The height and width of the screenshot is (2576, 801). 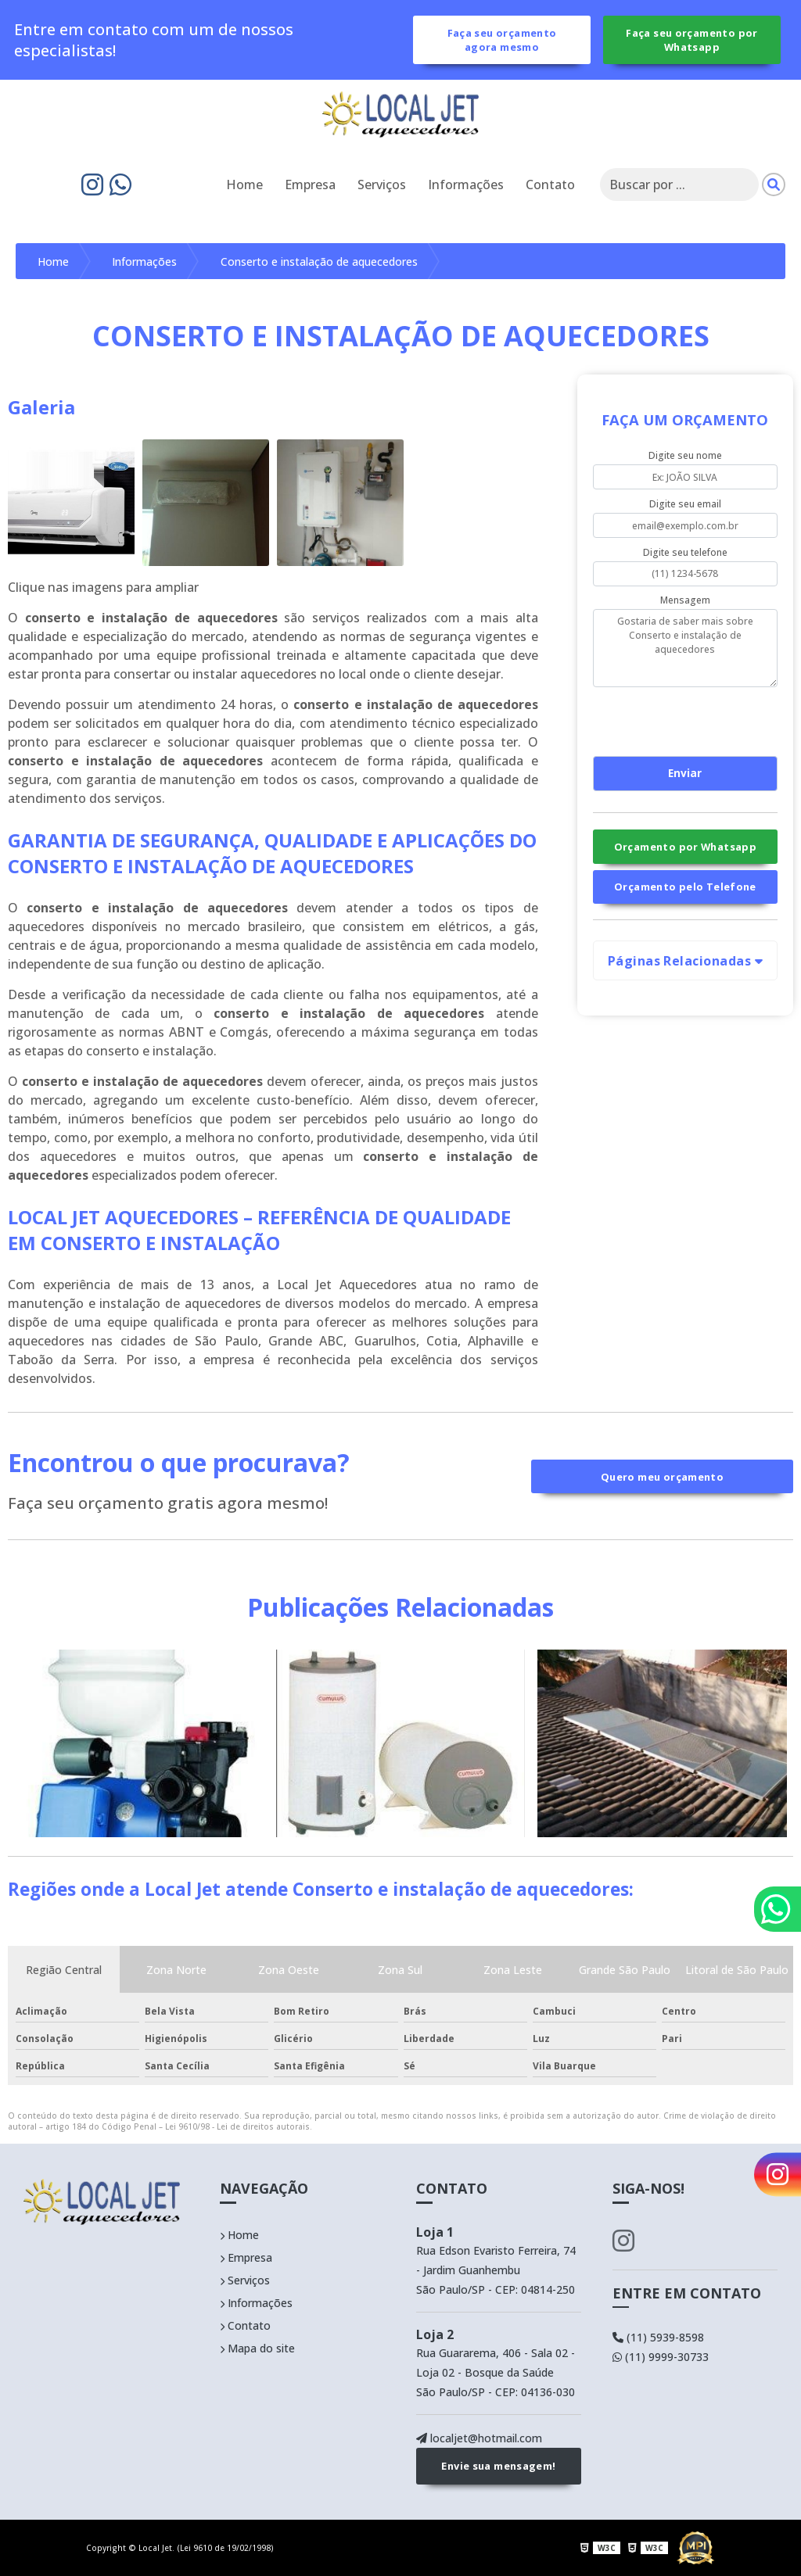 What do you see at coordinates (466, 184) in the screenshot?
I see `Informações` at bounding box center [466, 184].